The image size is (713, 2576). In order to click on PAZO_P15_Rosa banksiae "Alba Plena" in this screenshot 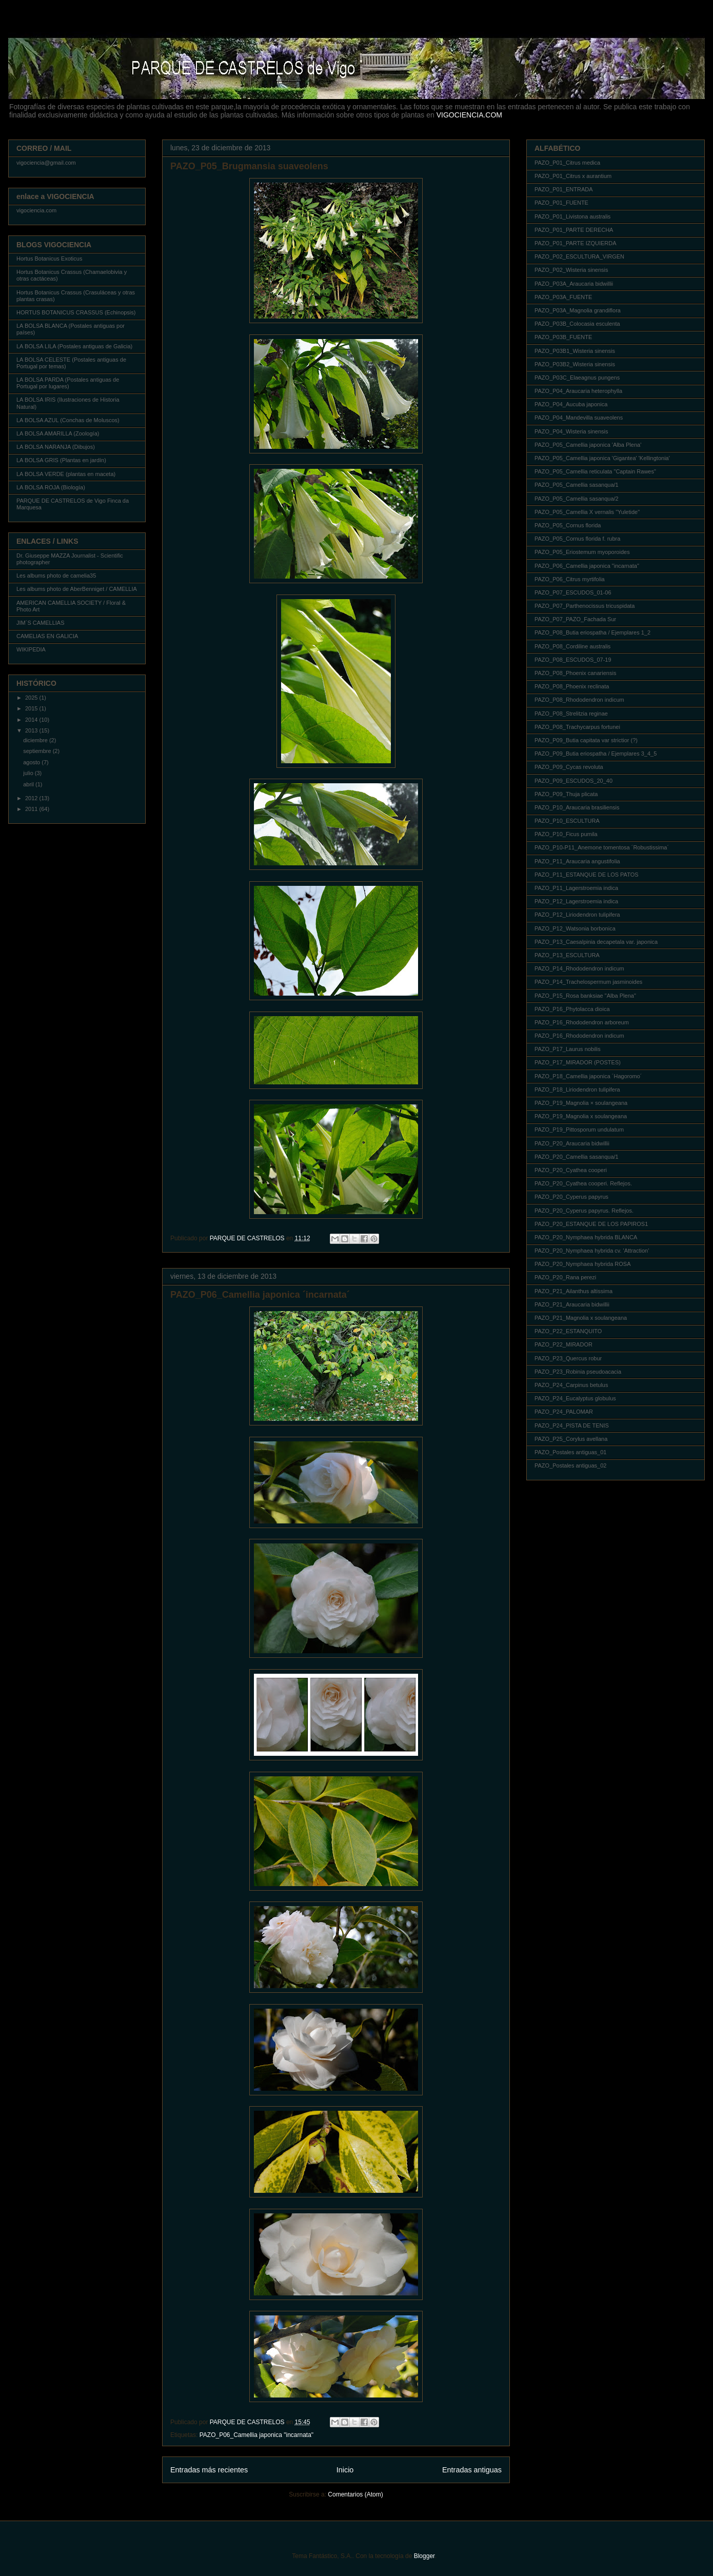, I will do `click(585, 996)`.